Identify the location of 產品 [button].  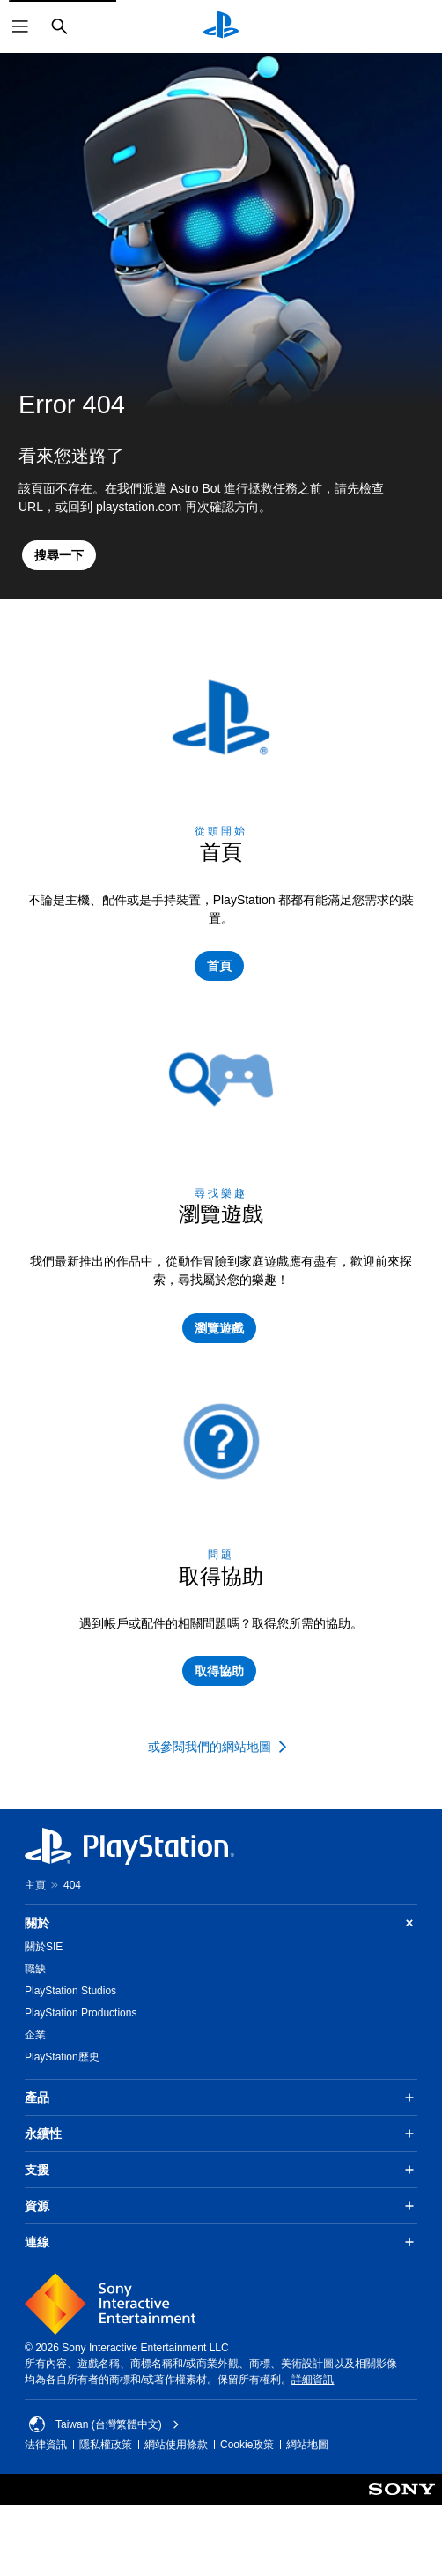
(221, 2097).